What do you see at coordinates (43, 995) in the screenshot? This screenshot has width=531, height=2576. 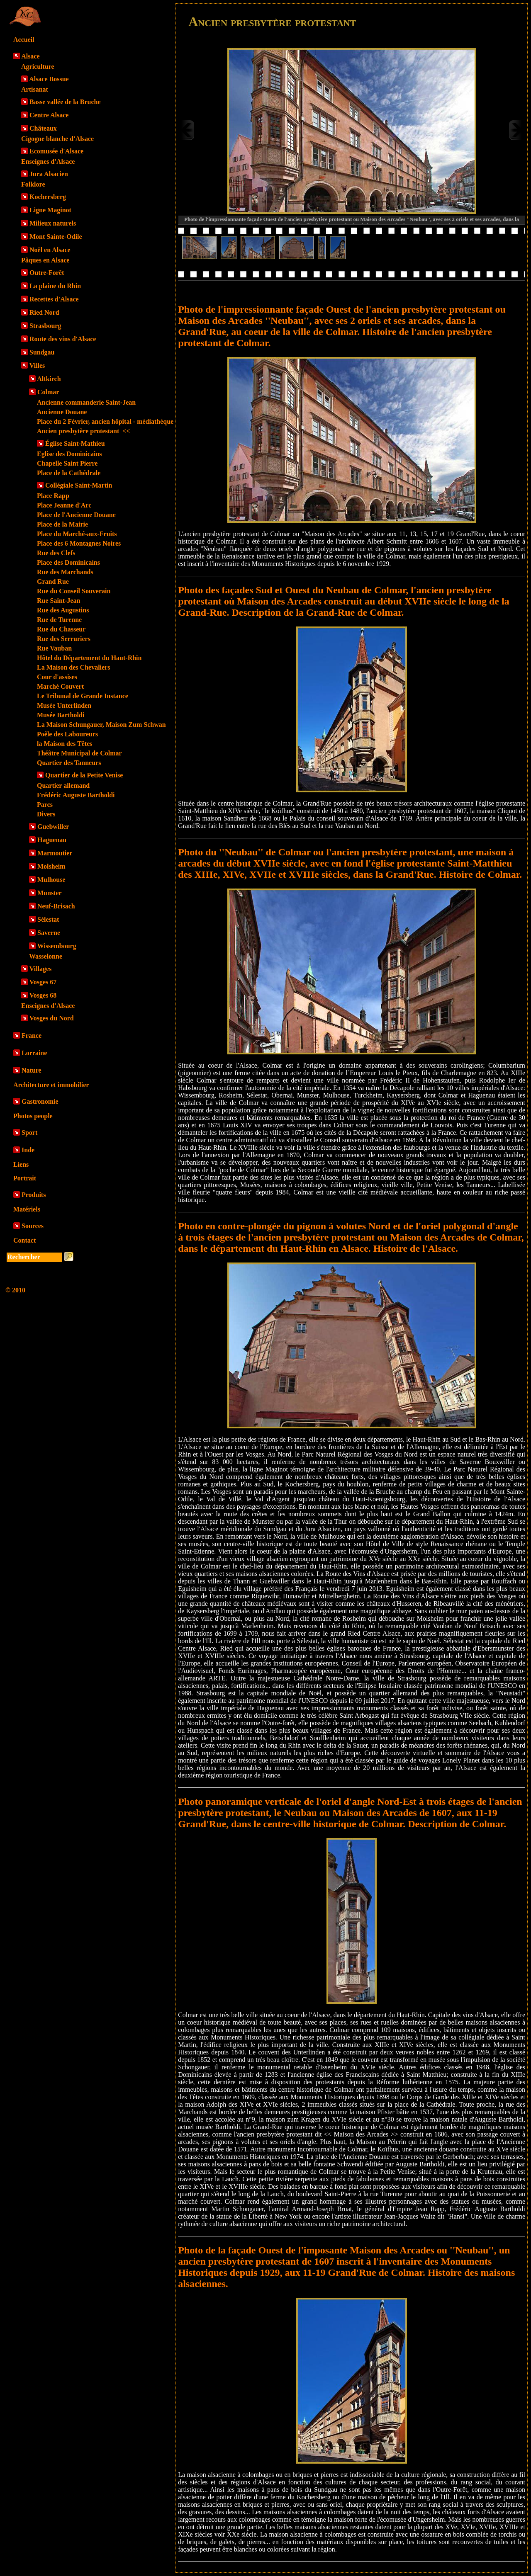 I see `Vosges 68` at bounding box center [43, 995].